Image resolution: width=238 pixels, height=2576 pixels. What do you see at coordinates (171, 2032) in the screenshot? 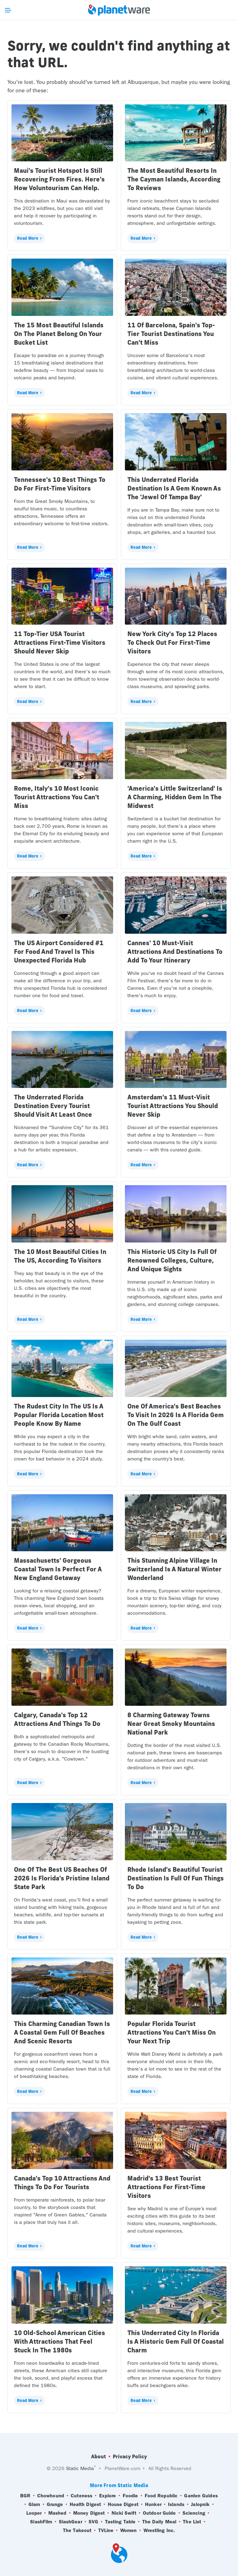
I see `Popular Florida Tourist Attractions You Can't Miss On Your Next Trip` at bounding box center [171, 2032].